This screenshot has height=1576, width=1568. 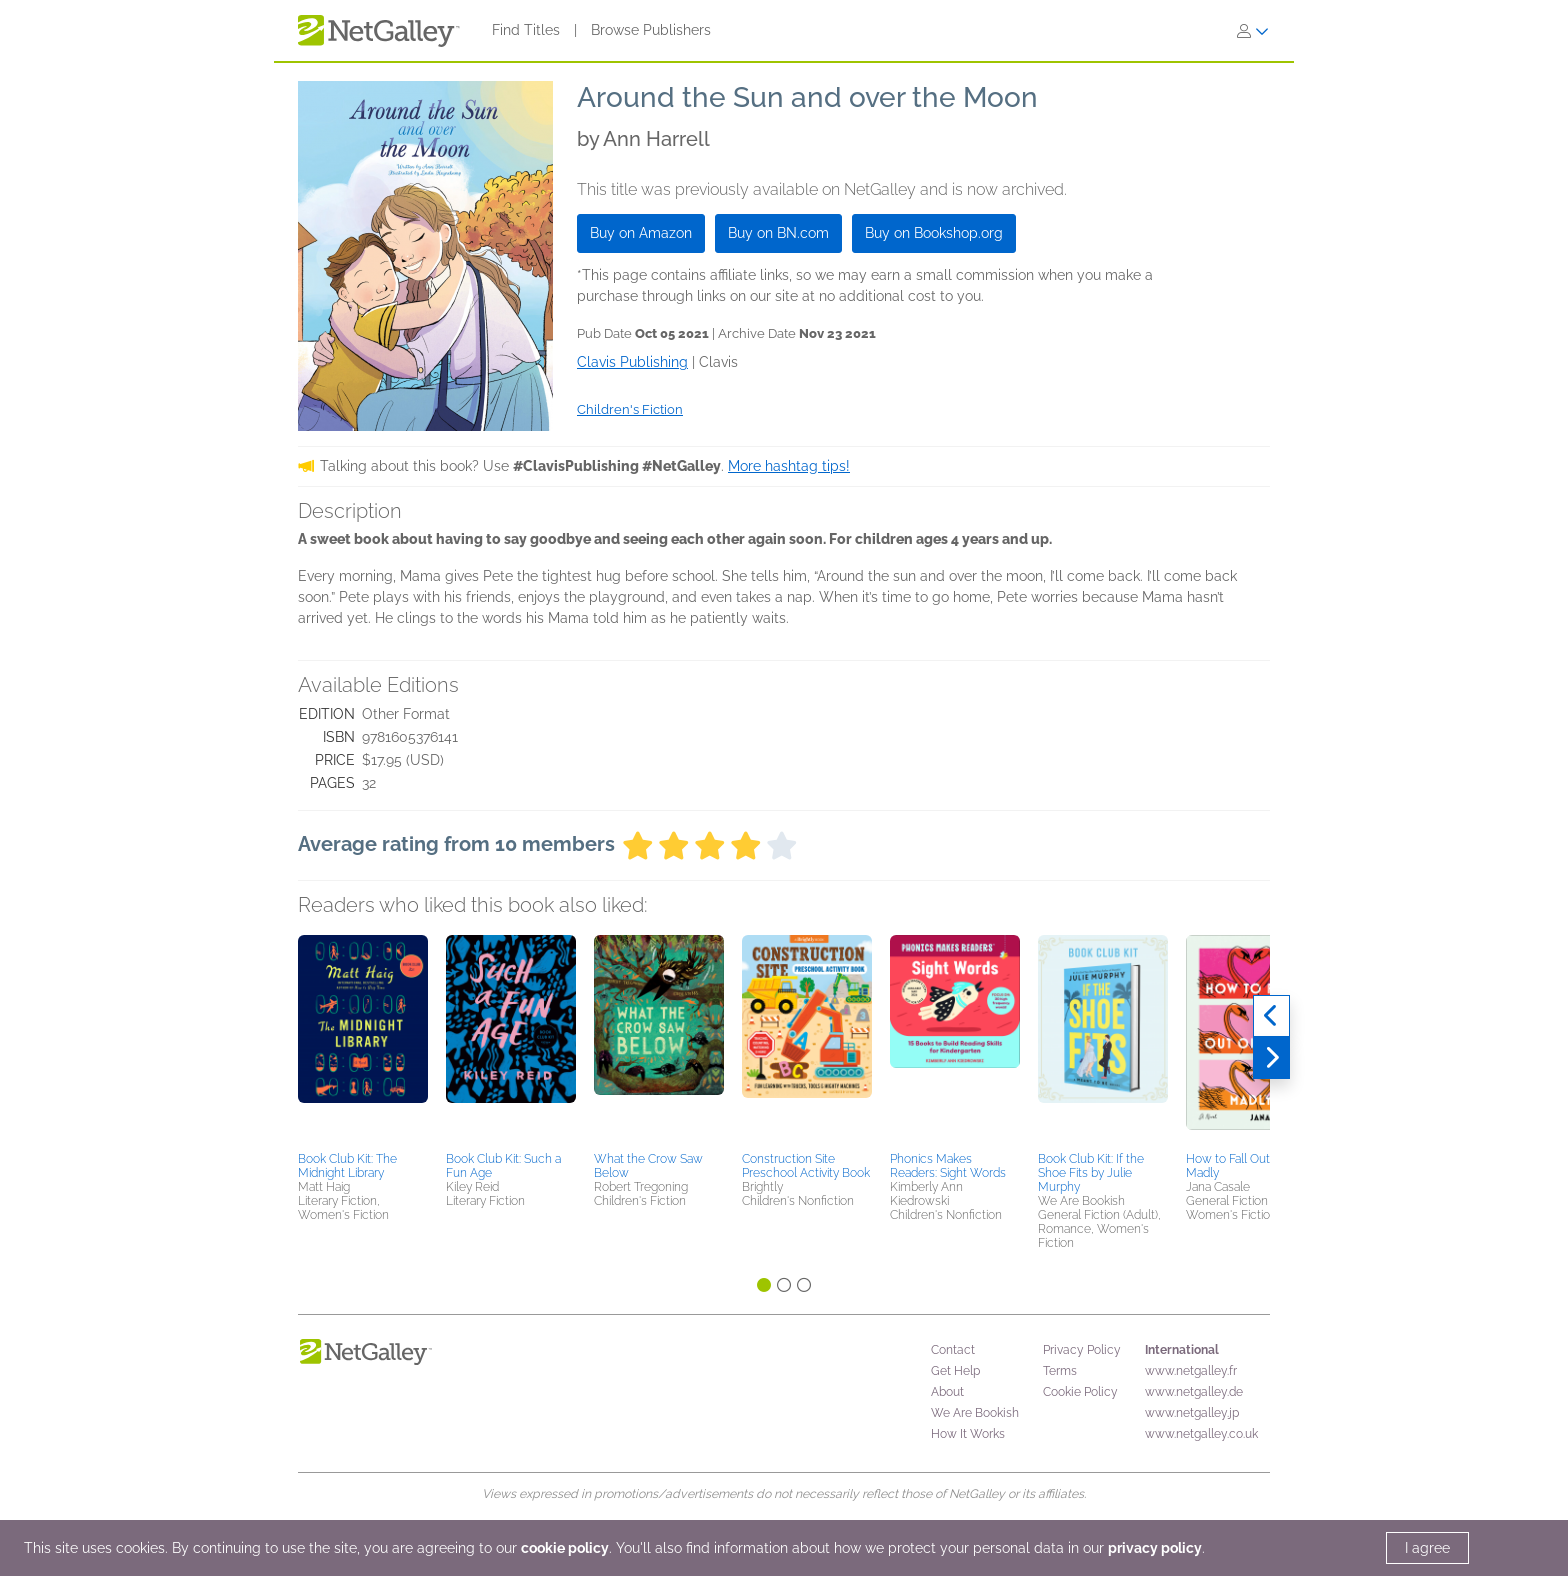 What do you see at coordinates (1192, 1413) in the screenshot?
I see `www.netgalley.jp` at bounding box center [1192, 1413].